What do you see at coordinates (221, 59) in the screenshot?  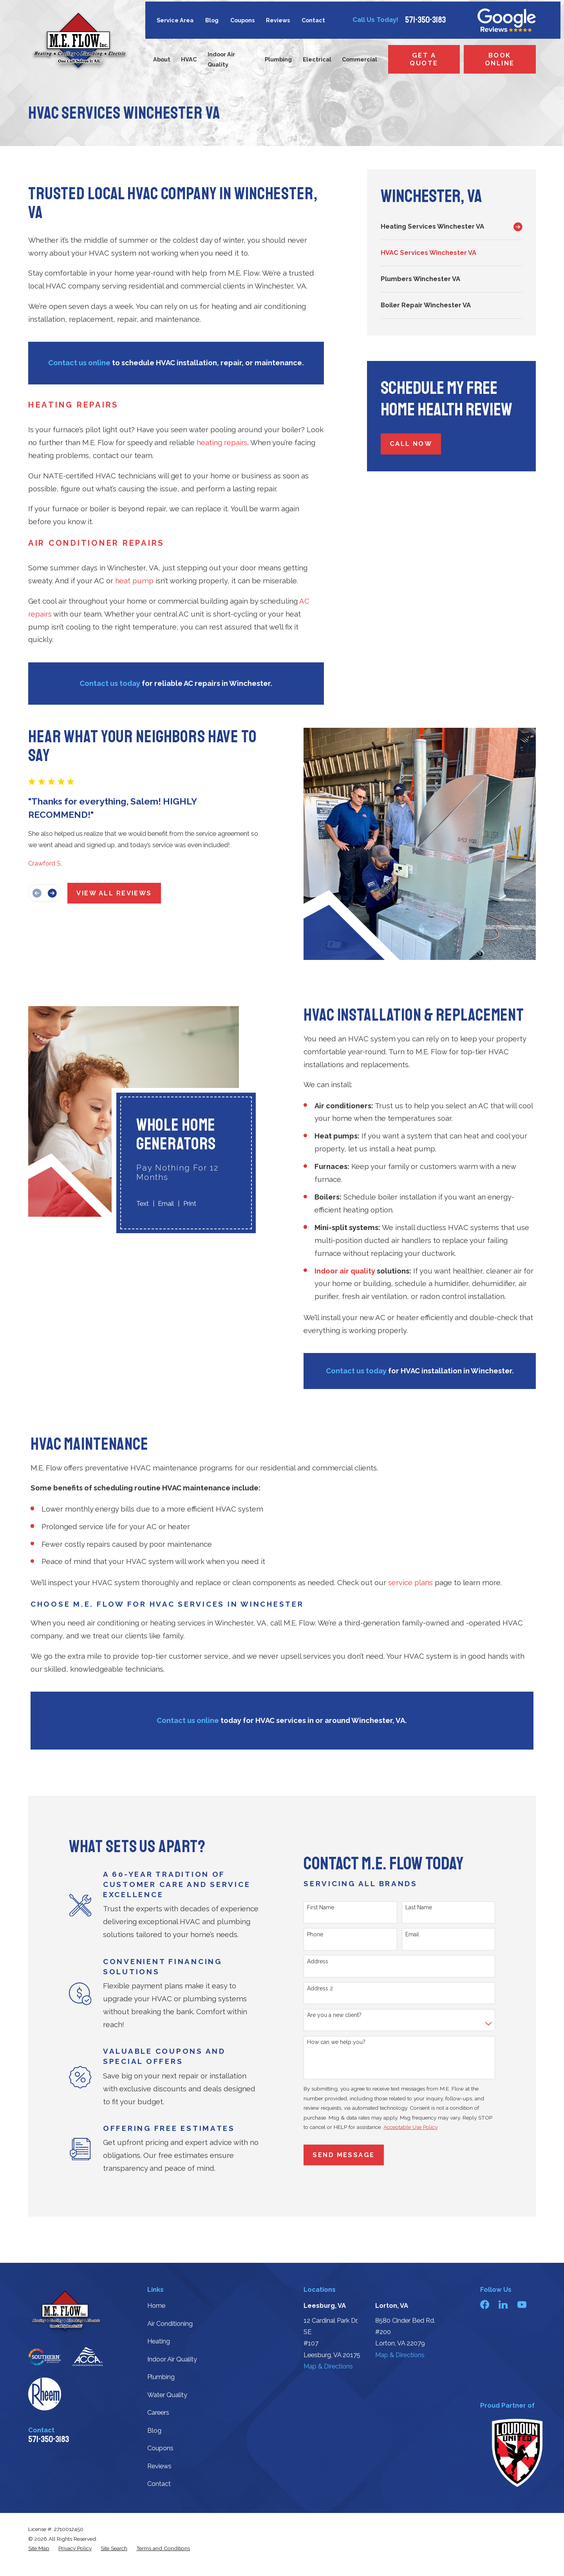 I see `Indoor Air Quality [menuitem]` at bounding box center [221, 59].